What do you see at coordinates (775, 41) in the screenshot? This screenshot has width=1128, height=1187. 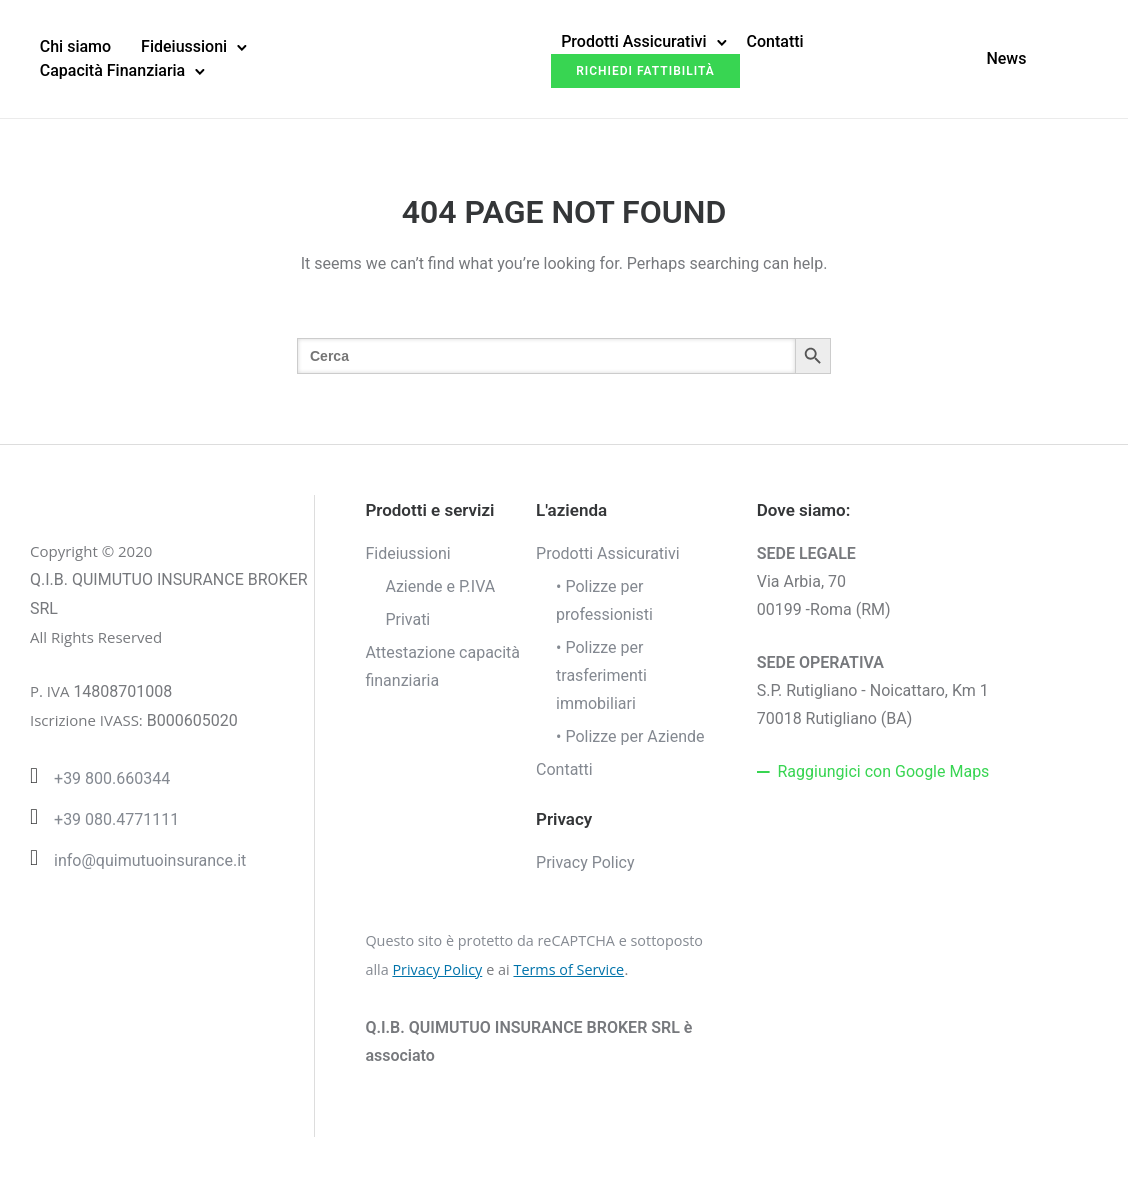 I see `Contatti` at bounding box center [775, 41].